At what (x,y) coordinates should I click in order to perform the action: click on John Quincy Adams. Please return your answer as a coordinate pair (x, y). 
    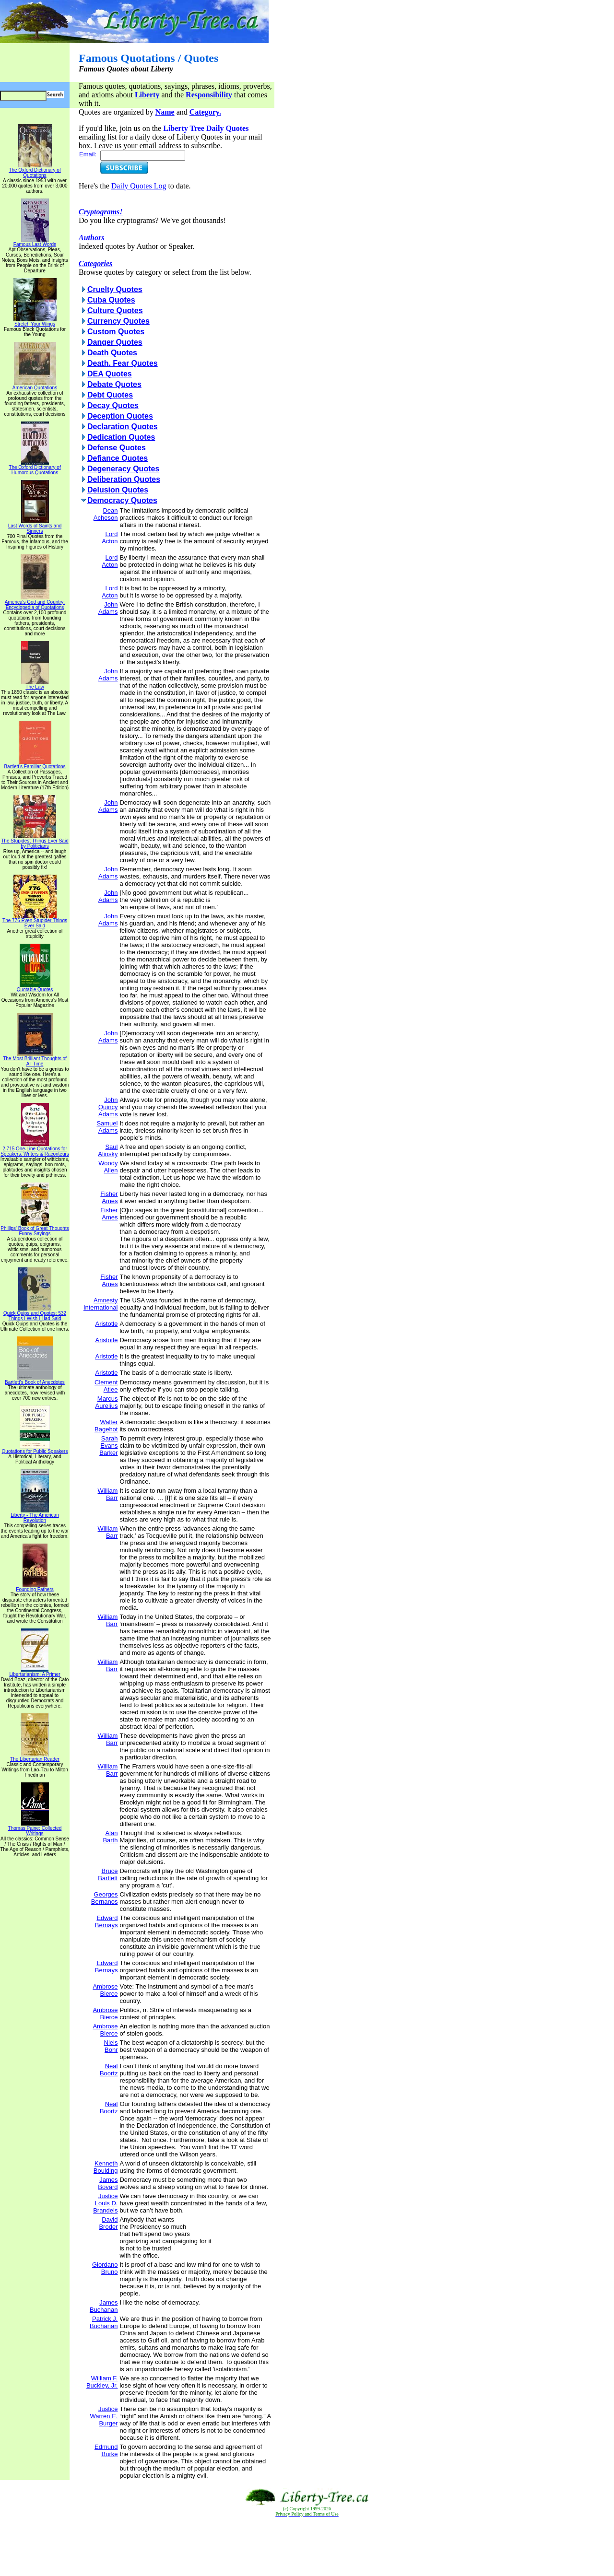
    Looking at the image, I should click on (108, 1107).